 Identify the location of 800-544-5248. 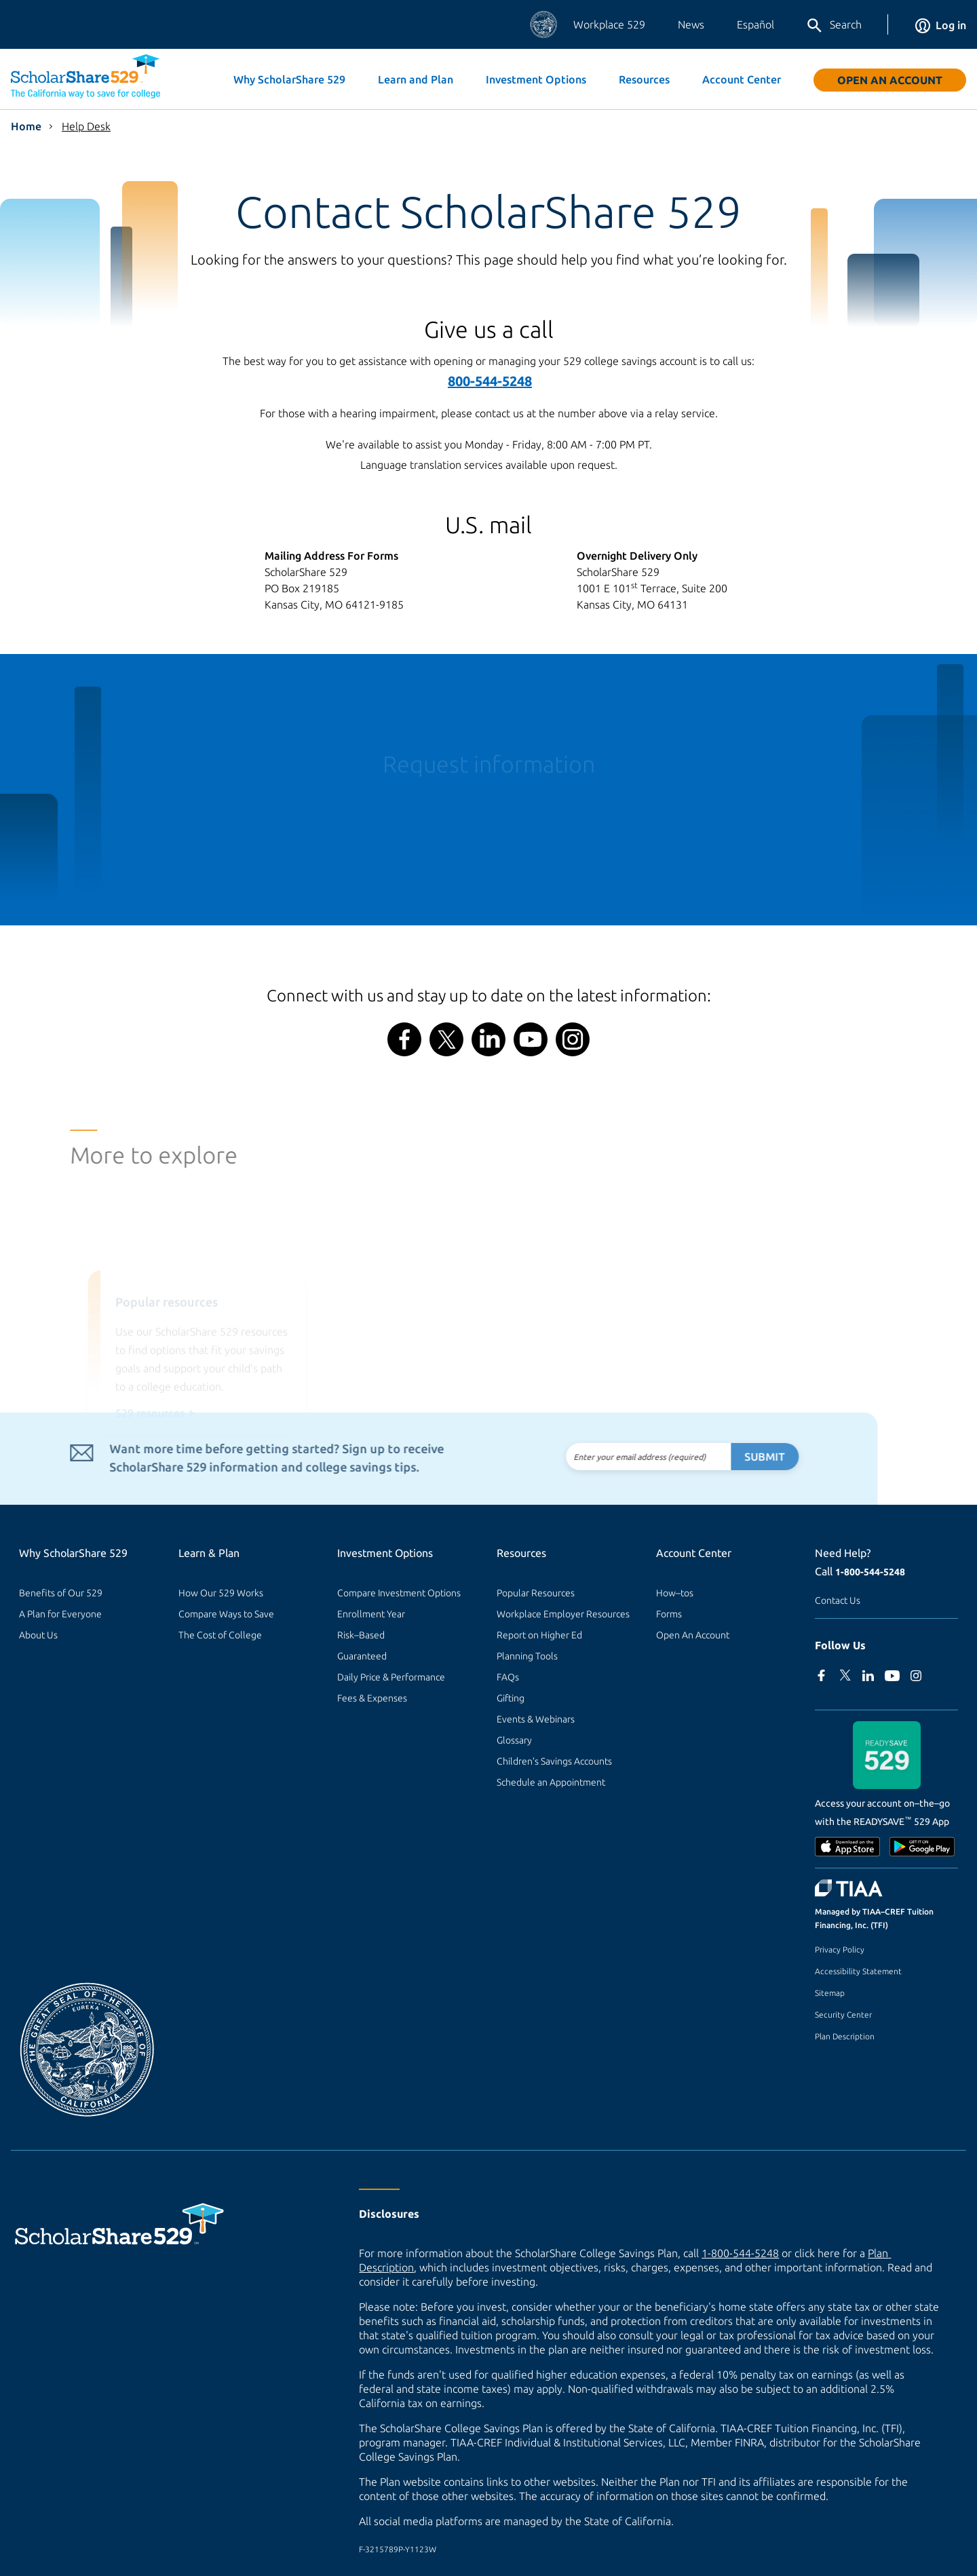
(490, 381).